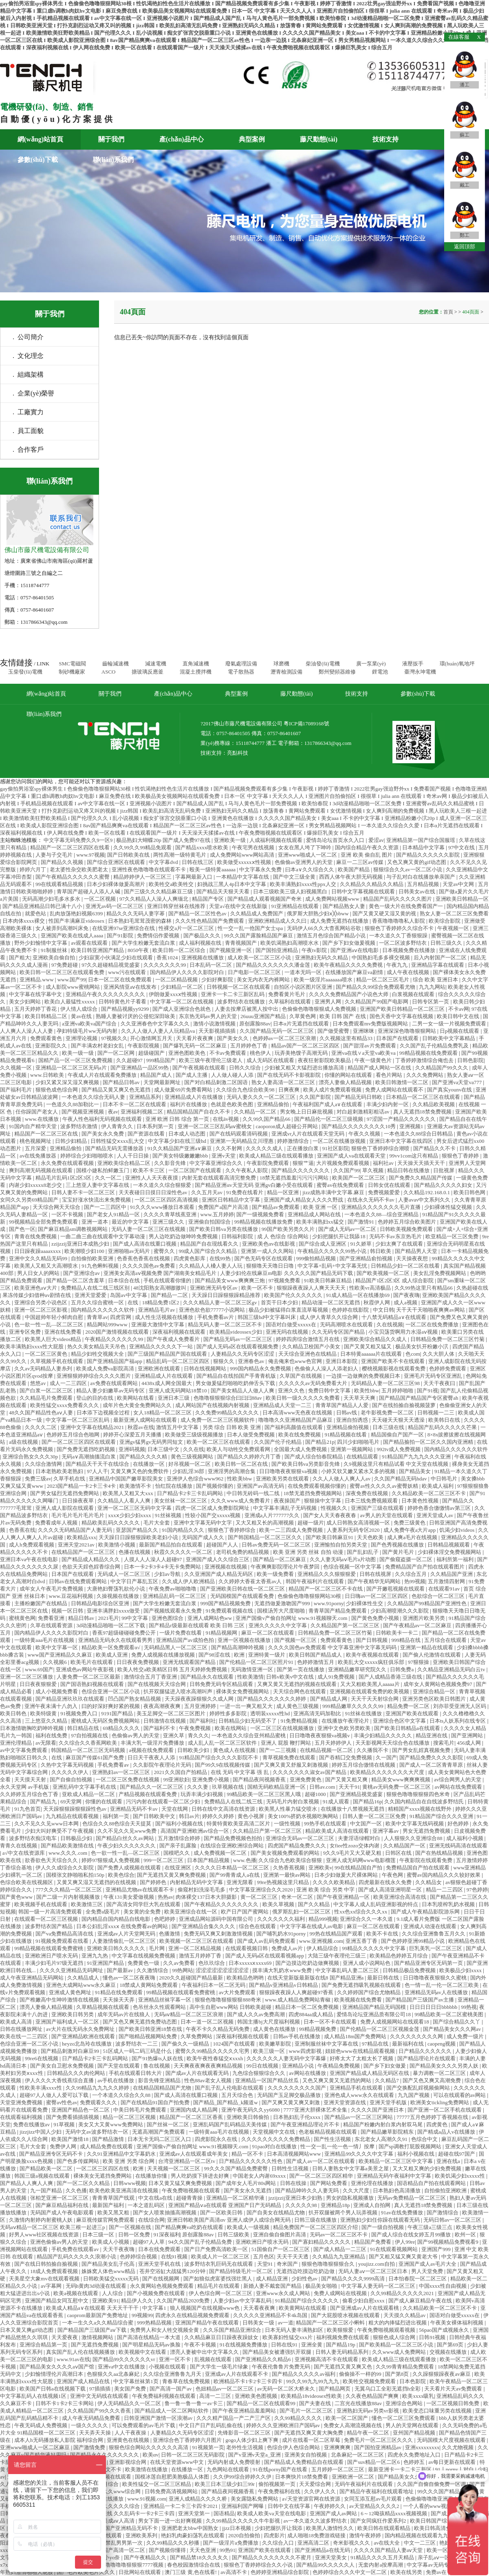  Describe the element at coordinates (306, 1779) in the screenshot. I see `亚洲免费黄色` at that location.